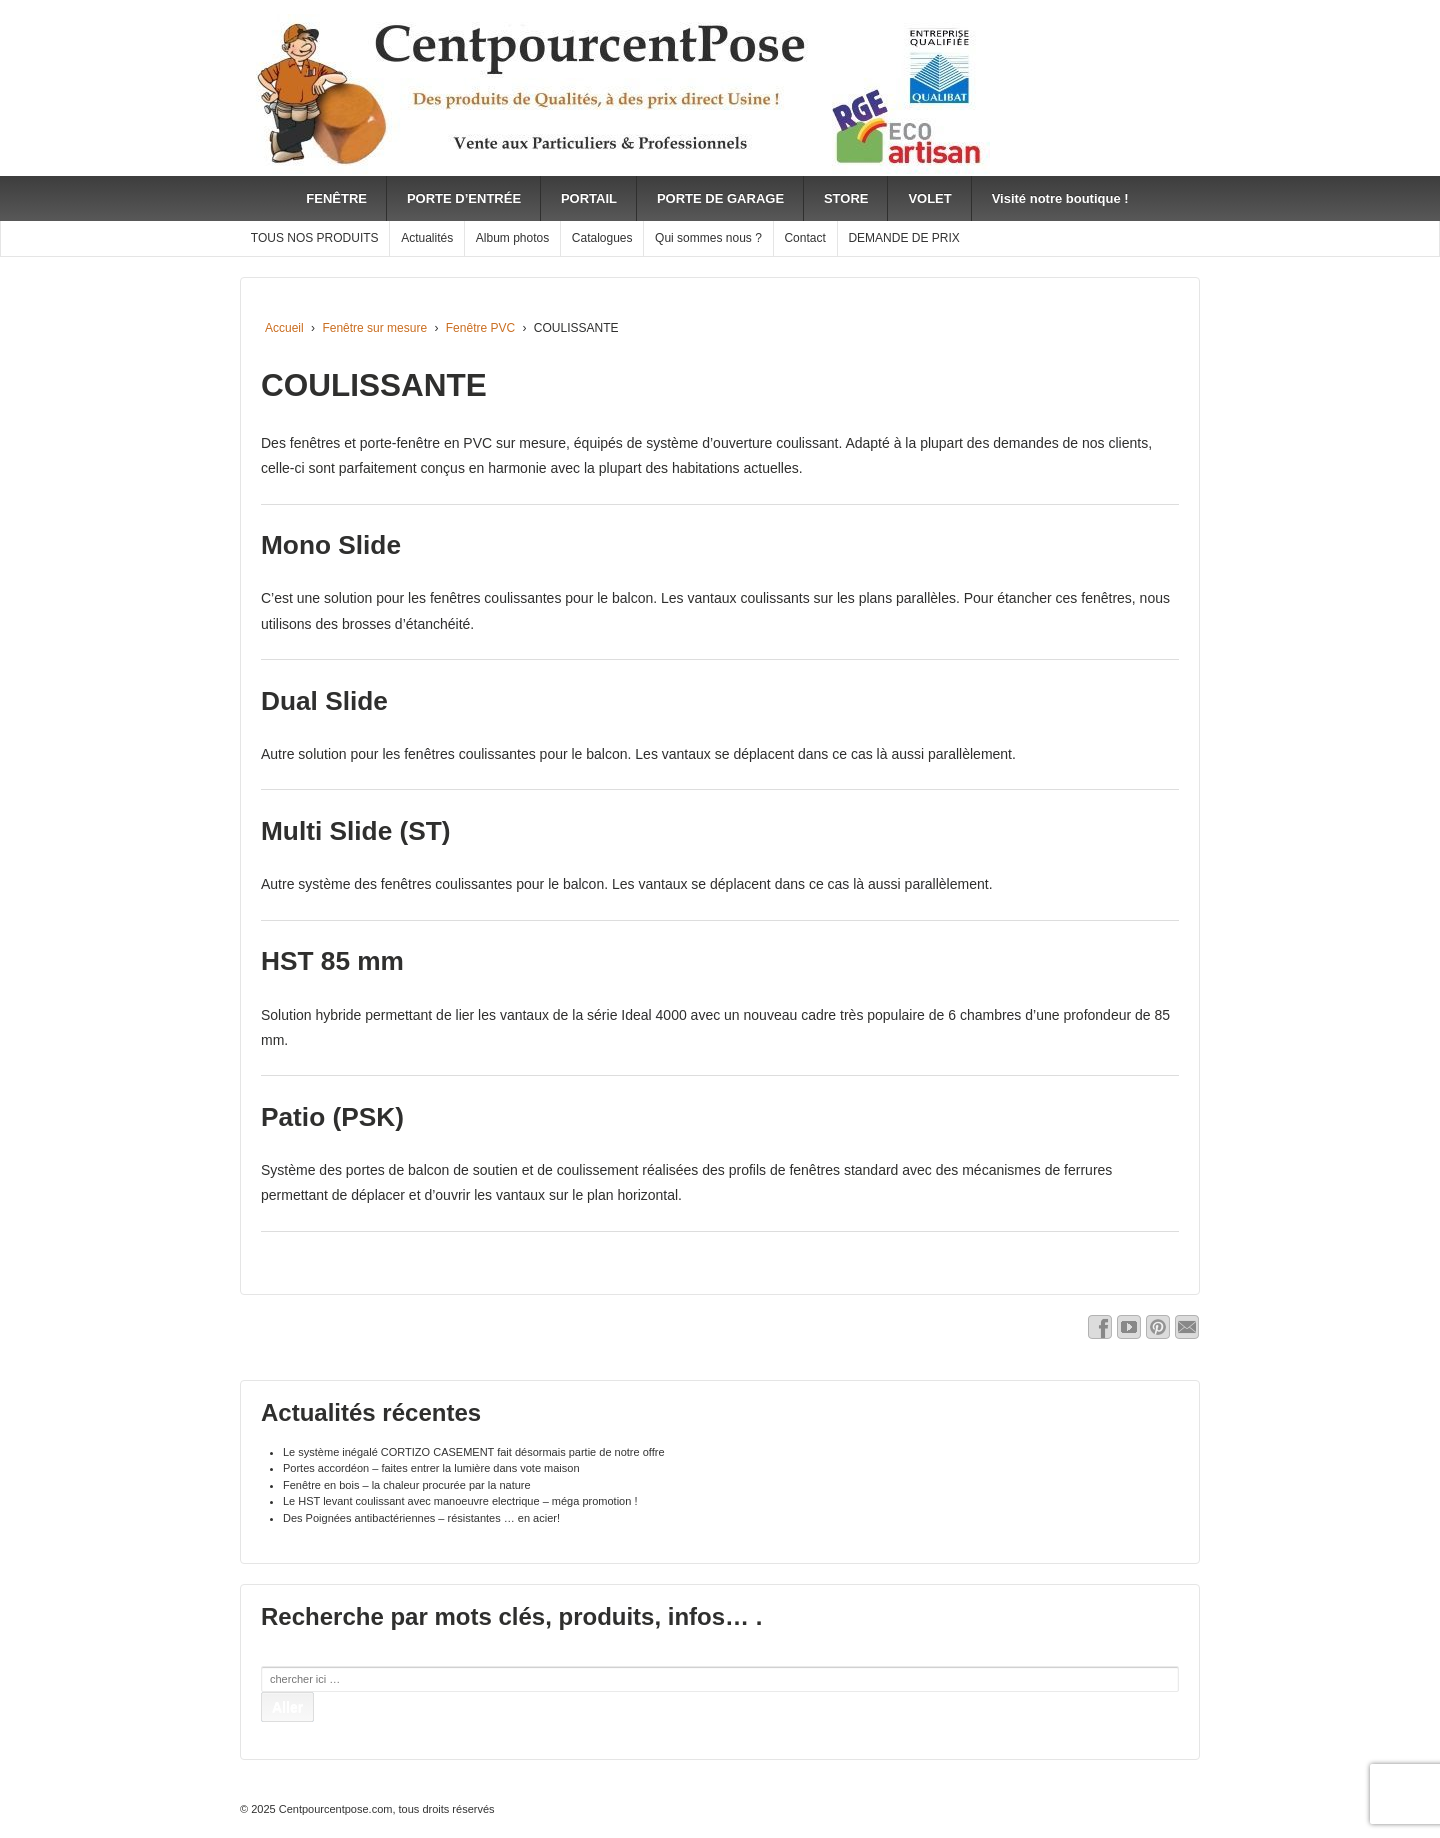 This screenshot has height=1838, width=1440. What do you see at coordinates (374, 328) in the screenshot?
I see `Fenêtre sur mesure` at bounding box center [374, 328].